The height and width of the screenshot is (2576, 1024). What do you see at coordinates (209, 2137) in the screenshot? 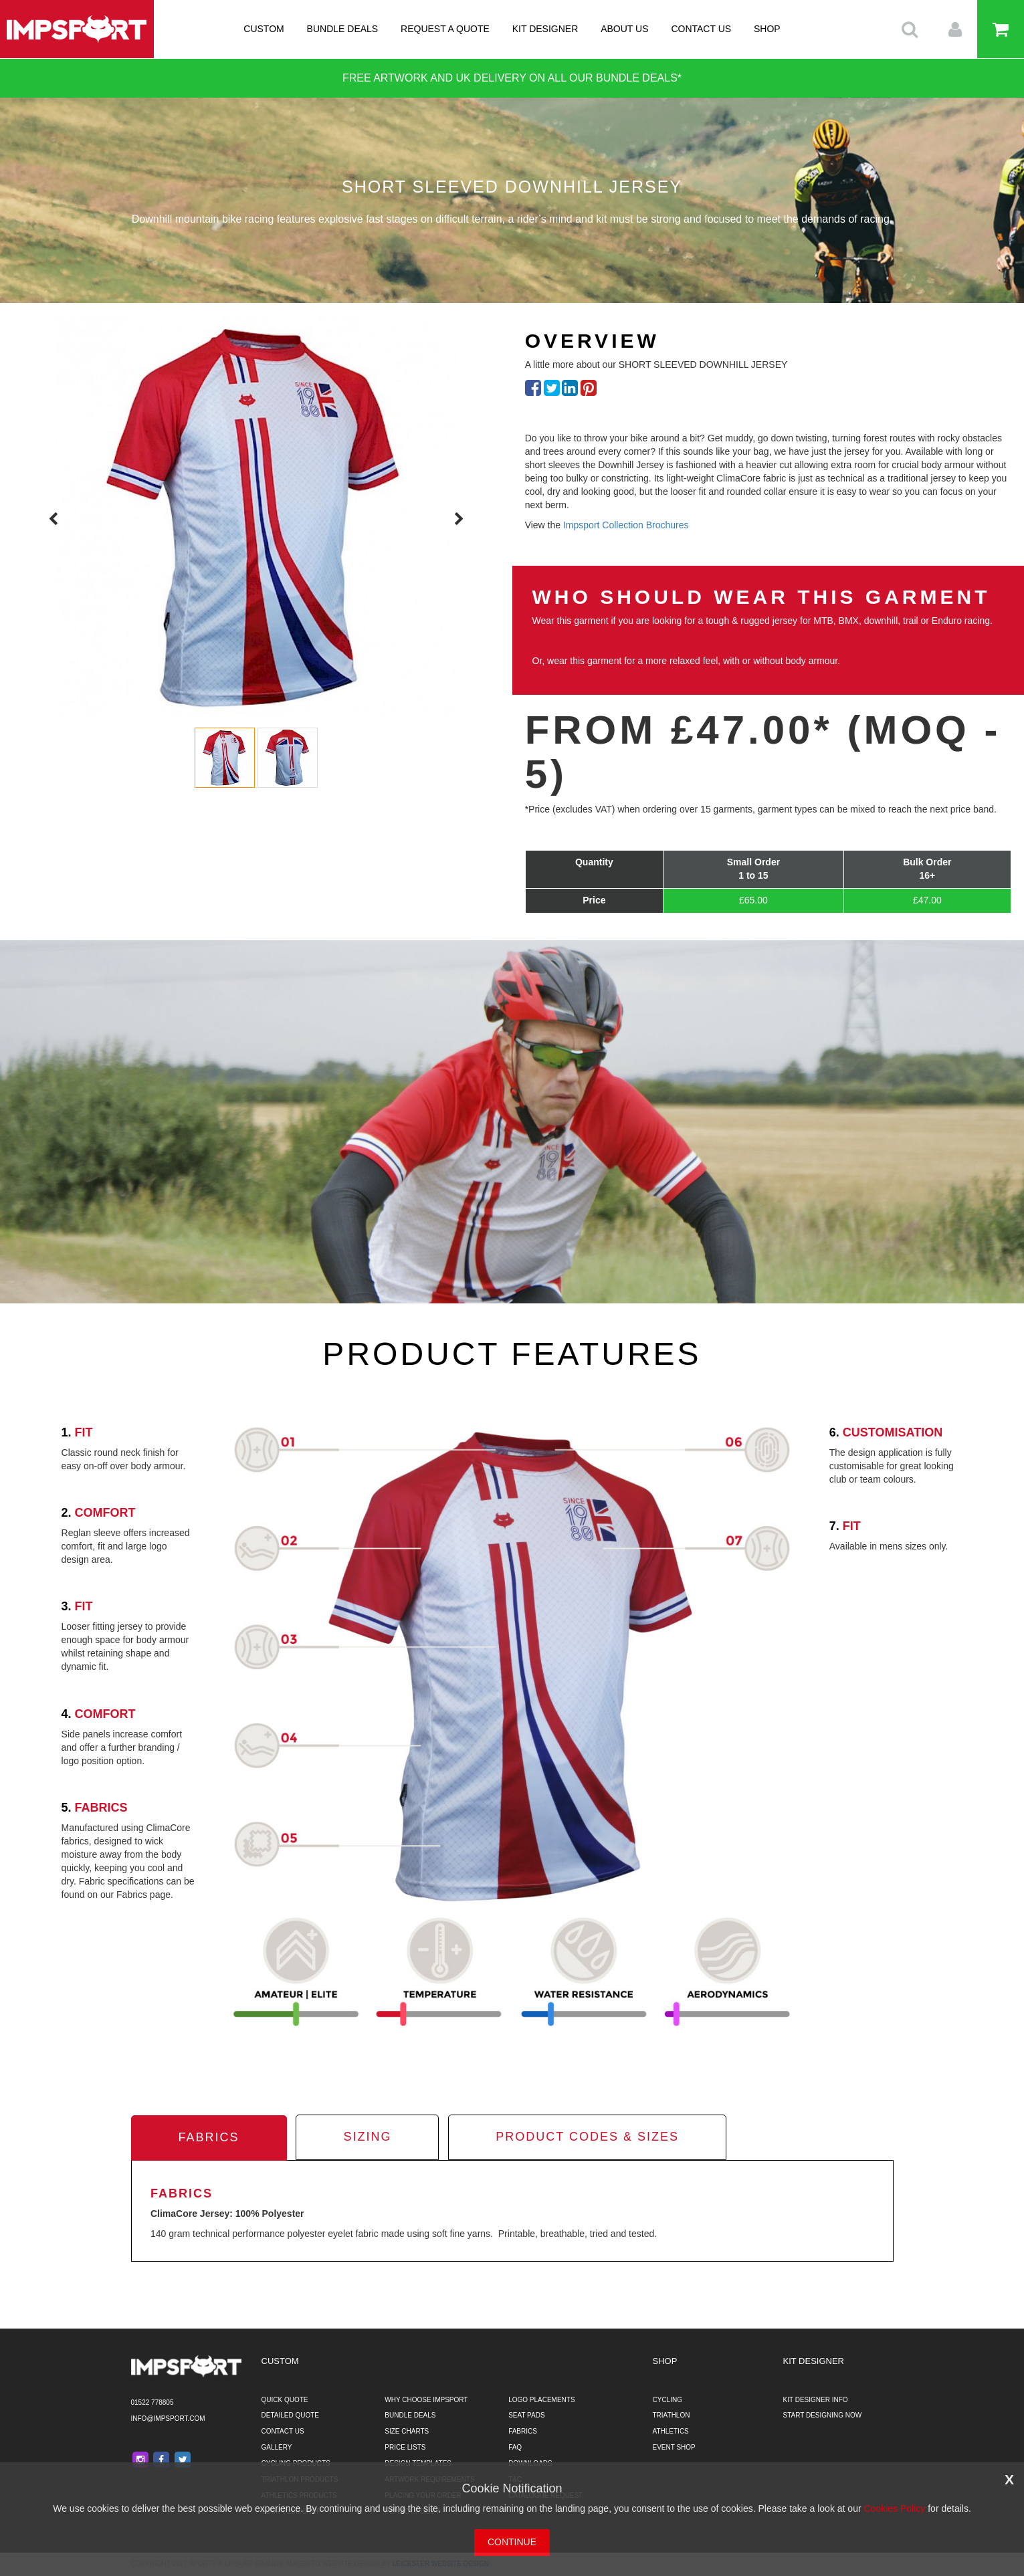
I see `fabrics` at bounding box center [209, 2137].